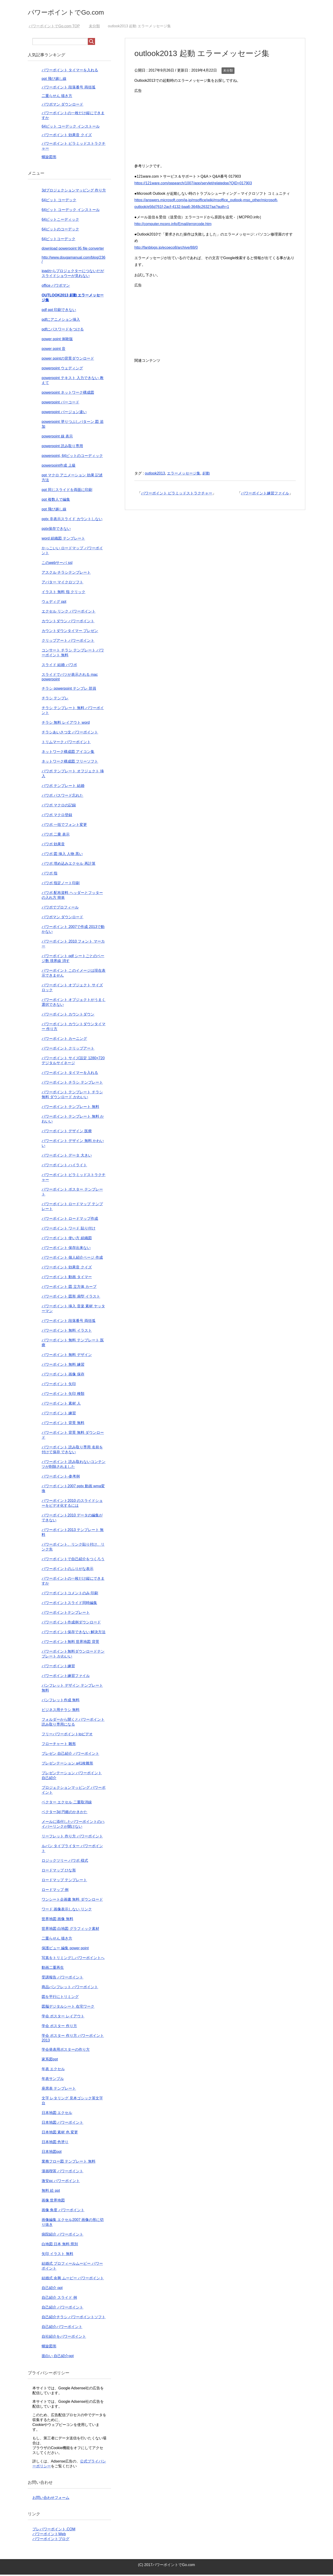 The width and height of the screenshot is (333, 2576). What do you see at coordinates (72, 1689) in the screenshot?
I see `パンフレット デザイン テンプレート 無料` at bounding box center [72, 1689].